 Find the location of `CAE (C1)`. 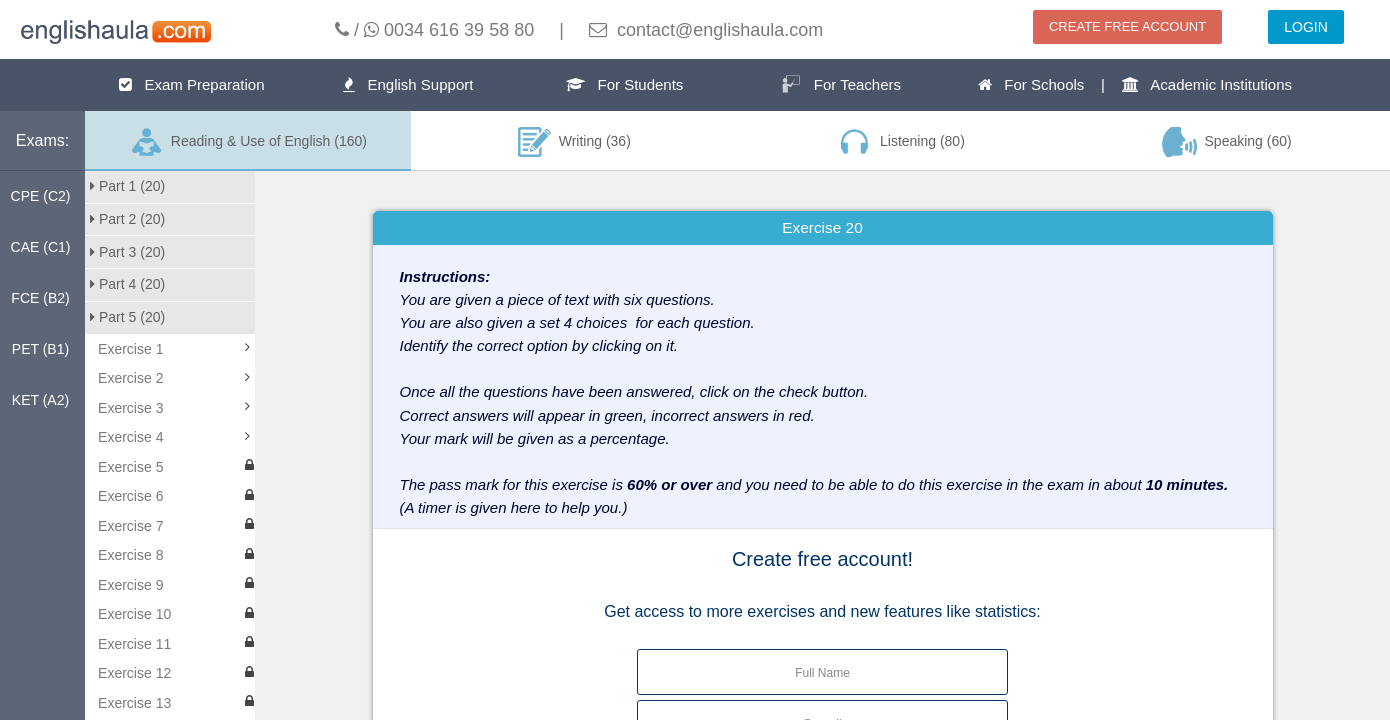

CAE (C1) is located at coordinates (41, 247).